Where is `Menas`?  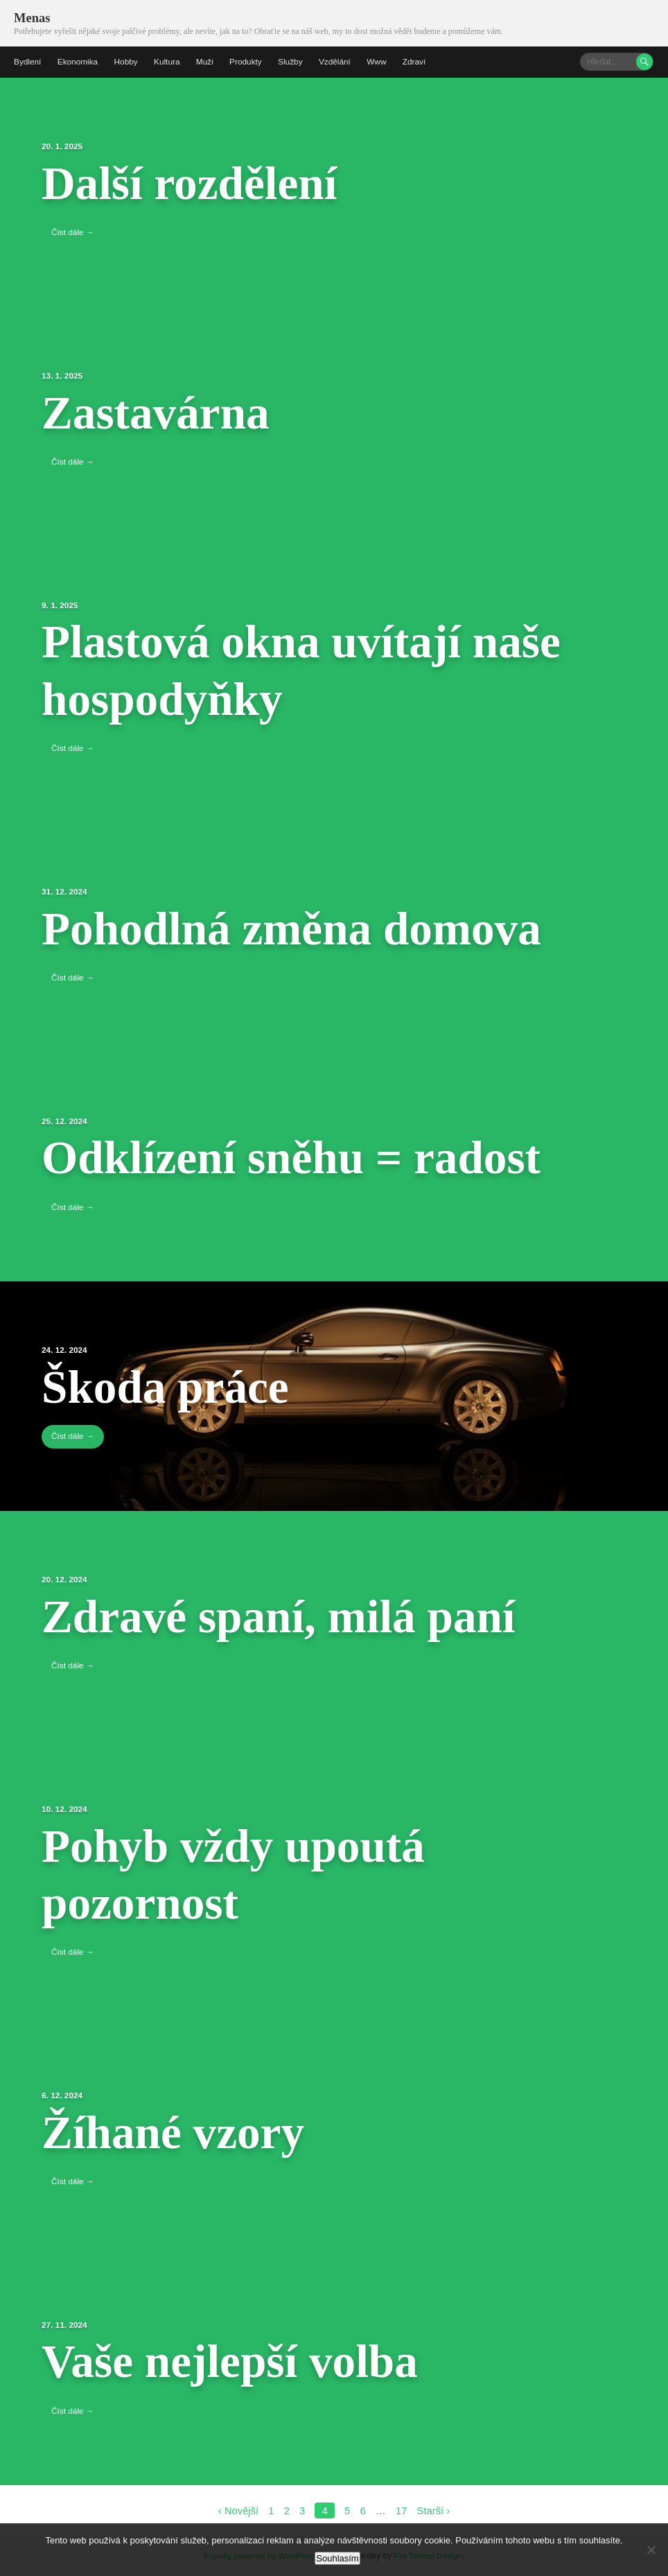 Menas is located at coordinates (32, 17).